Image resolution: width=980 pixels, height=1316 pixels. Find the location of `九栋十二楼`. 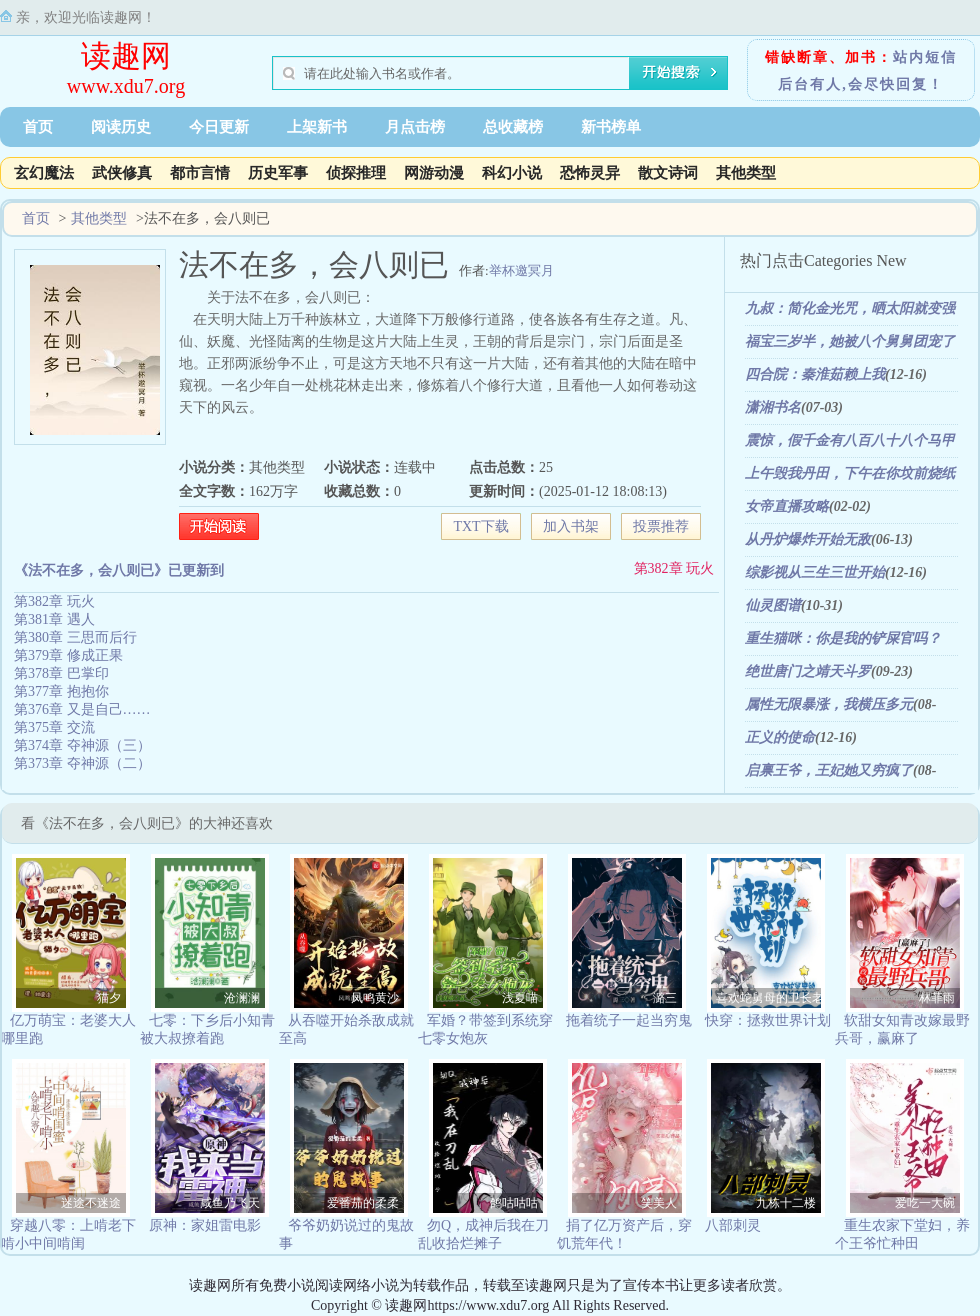

九栋十二楼 is located at coordinates (786, 1203).